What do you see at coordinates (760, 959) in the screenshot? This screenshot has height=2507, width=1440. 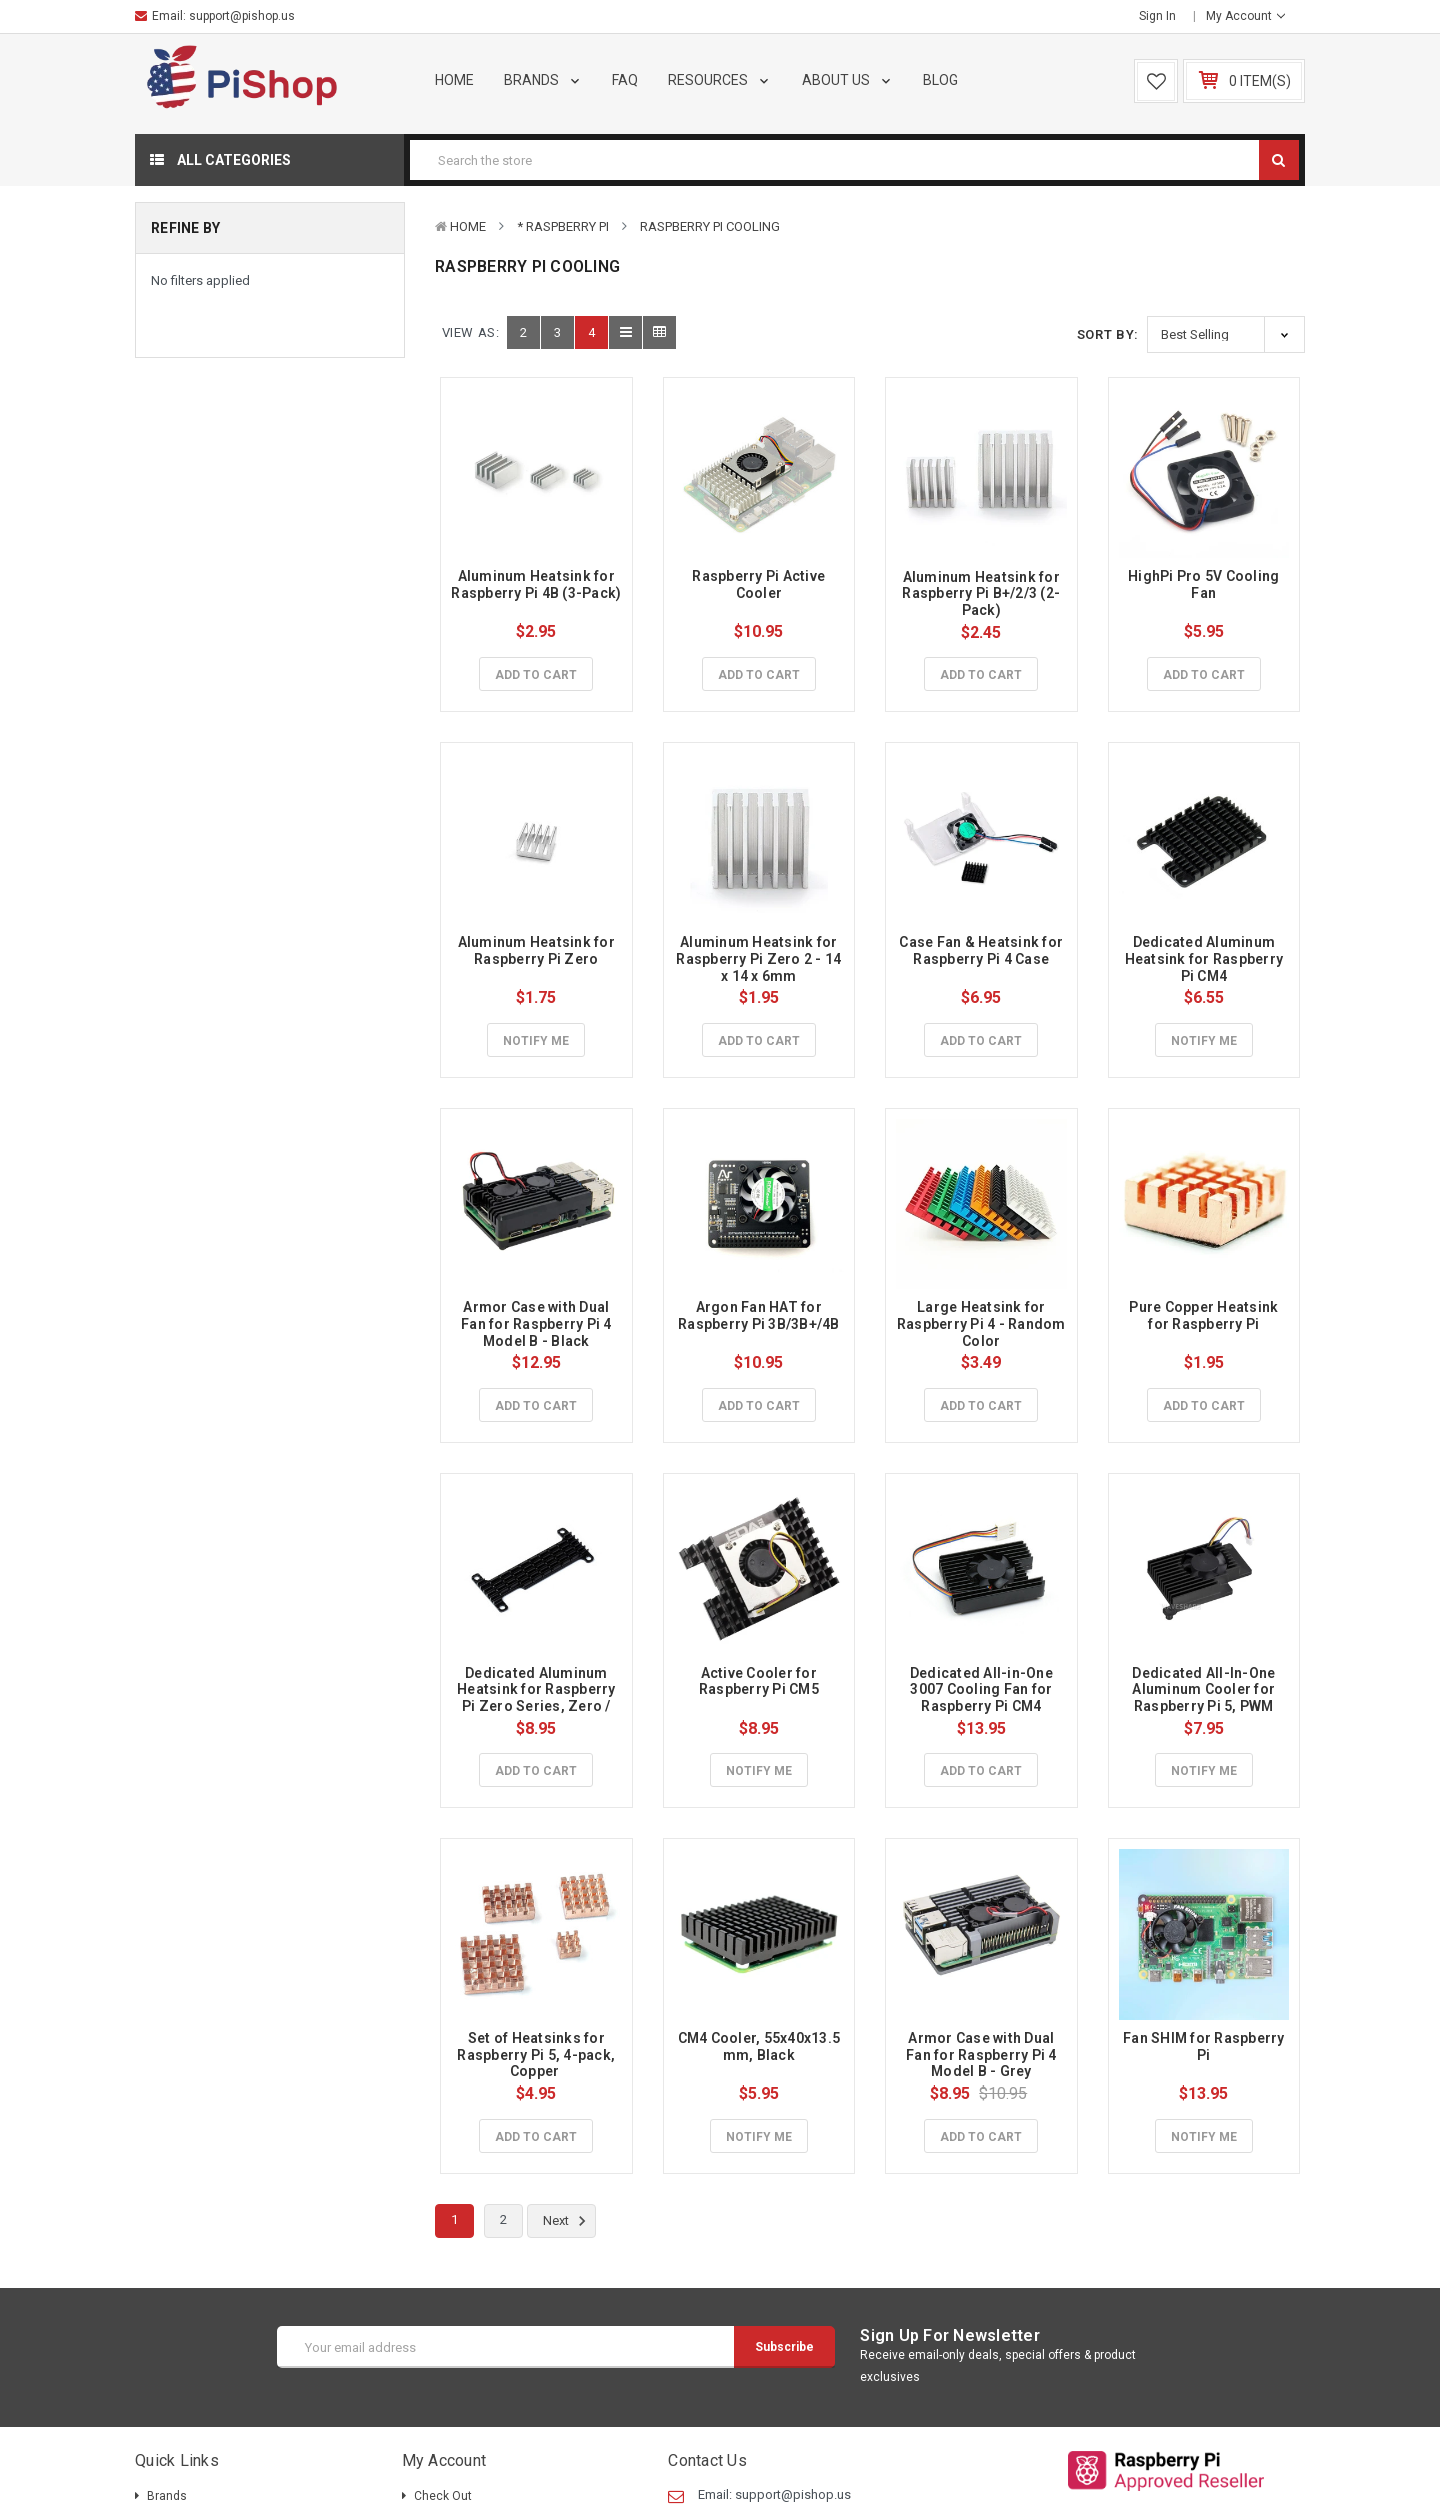 I see `Aluminum Heatsink for Raspberry Pi Zero 2 - 14 x 14 x 6mm` at bounding box center [760, 959].